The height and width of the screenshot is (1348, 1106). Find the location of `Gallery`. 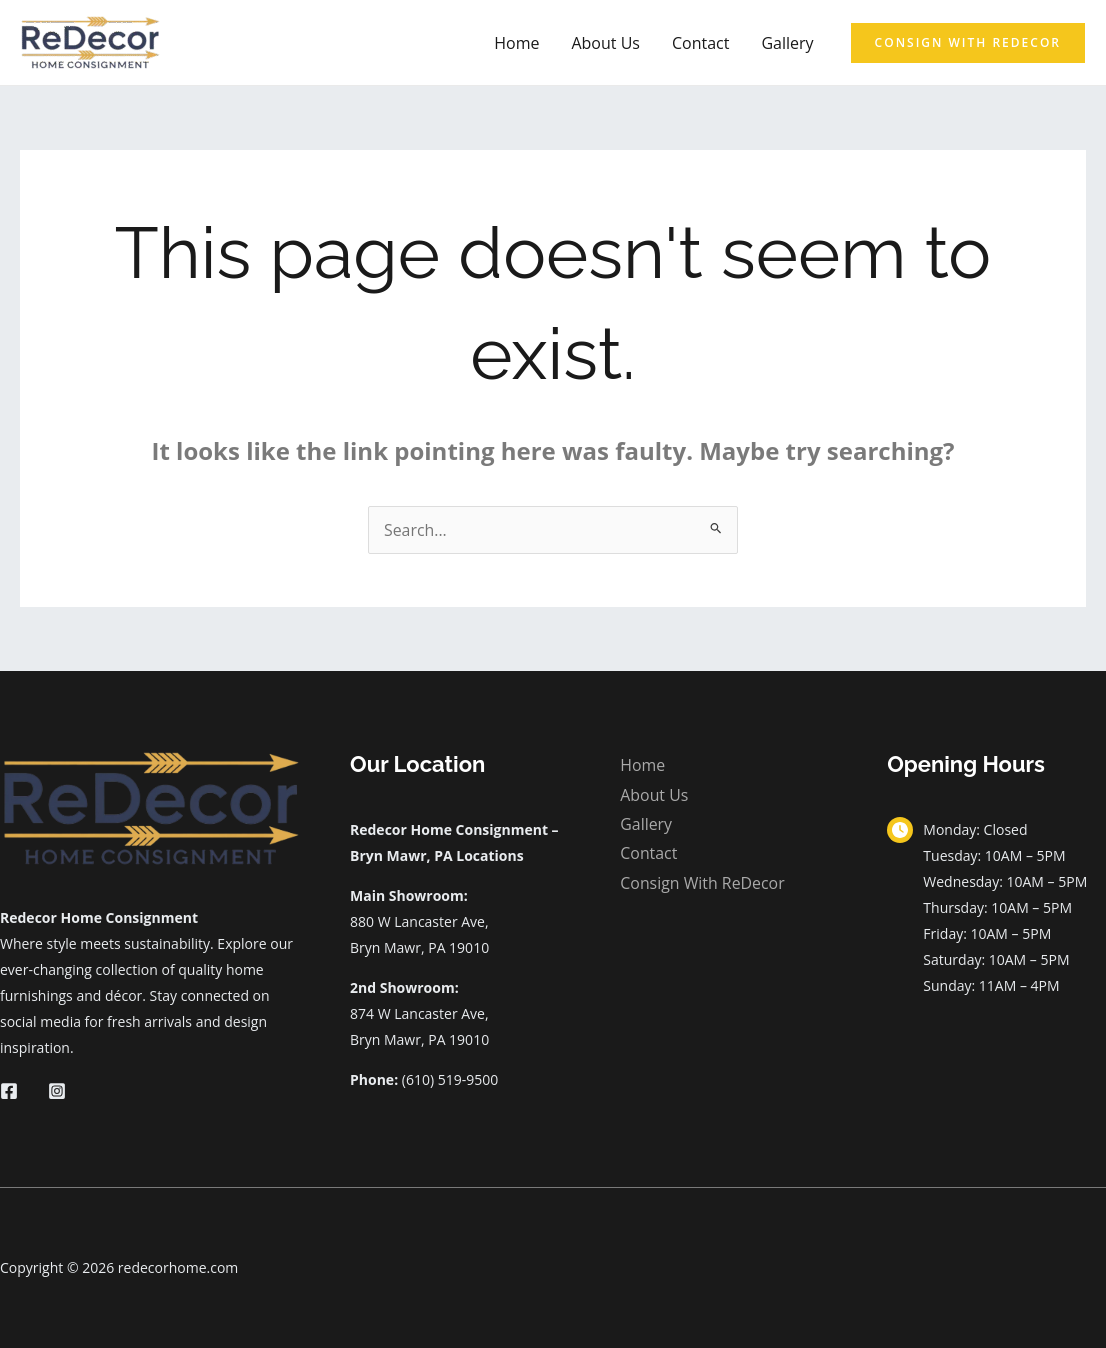

Gallery is located at coordinates (787, 43).